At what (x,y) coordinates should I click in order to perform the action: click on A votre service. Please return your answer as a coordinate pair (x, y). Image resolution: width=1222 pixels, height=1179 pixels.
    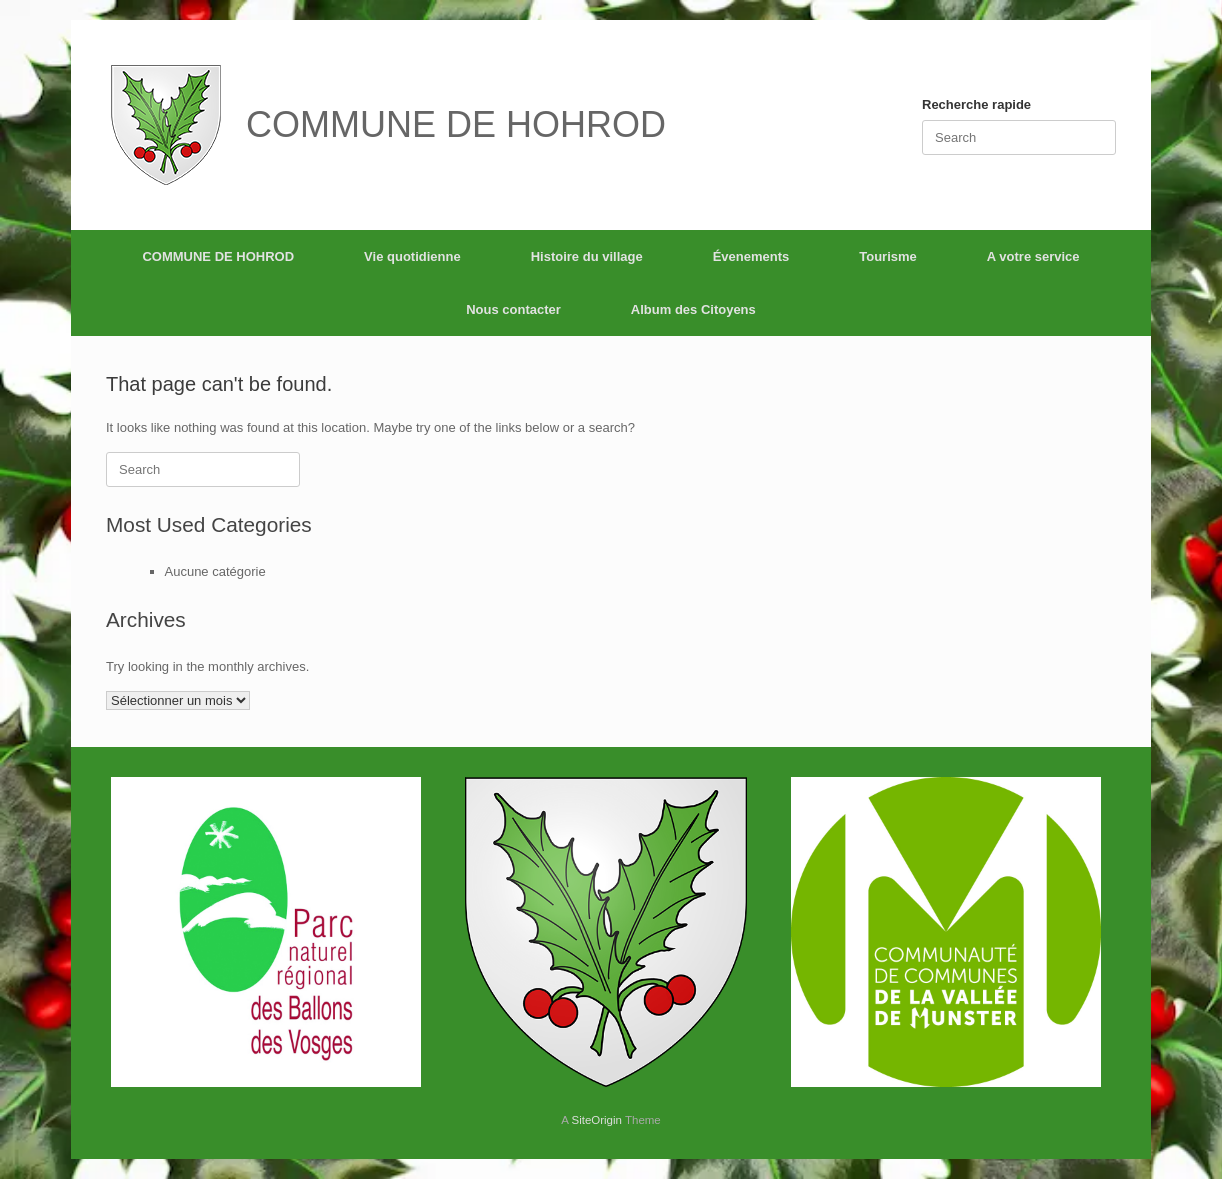
    Looking at the image, I should click on (1033, 256).